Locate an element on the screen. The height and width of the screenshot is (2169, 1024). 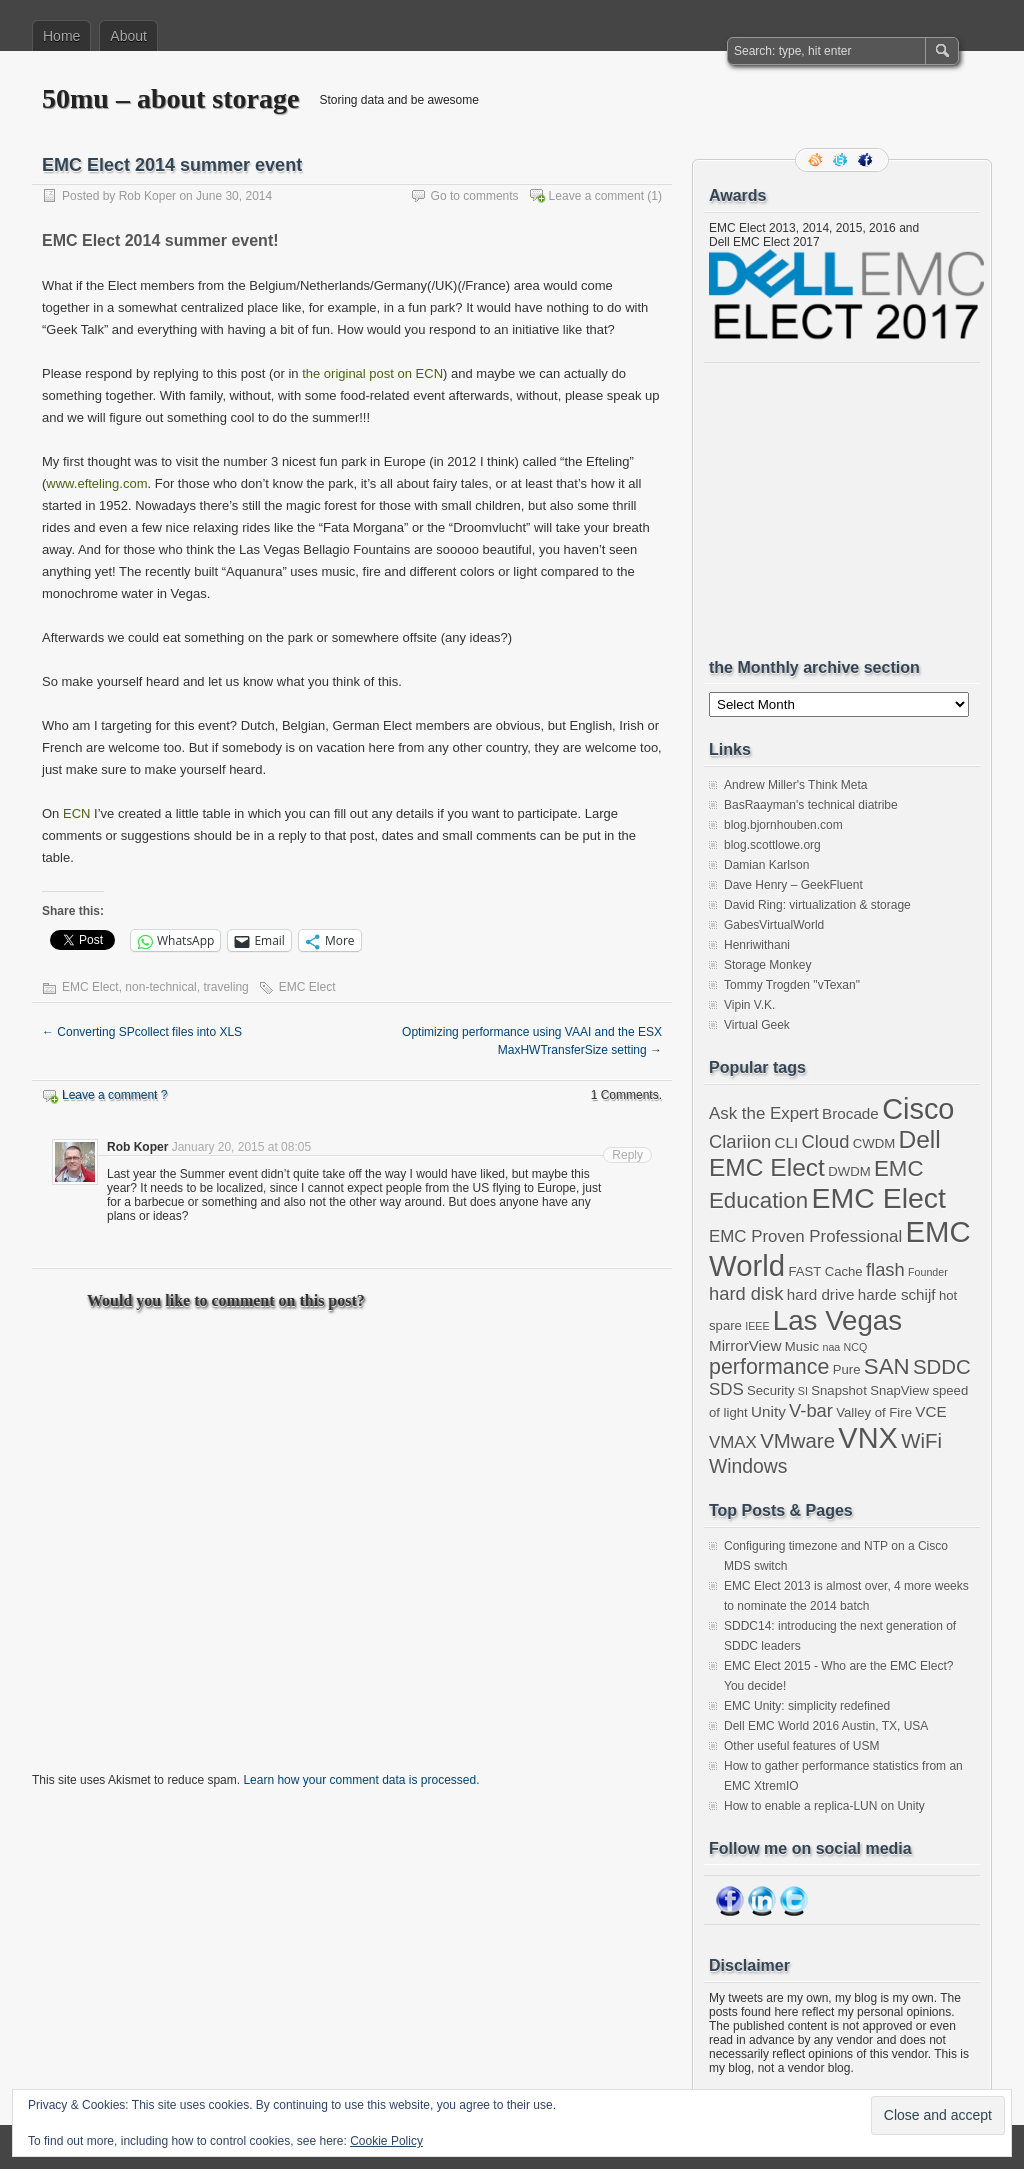
VMware [VMware (8 items)] is located at coordinates (797, 1441).